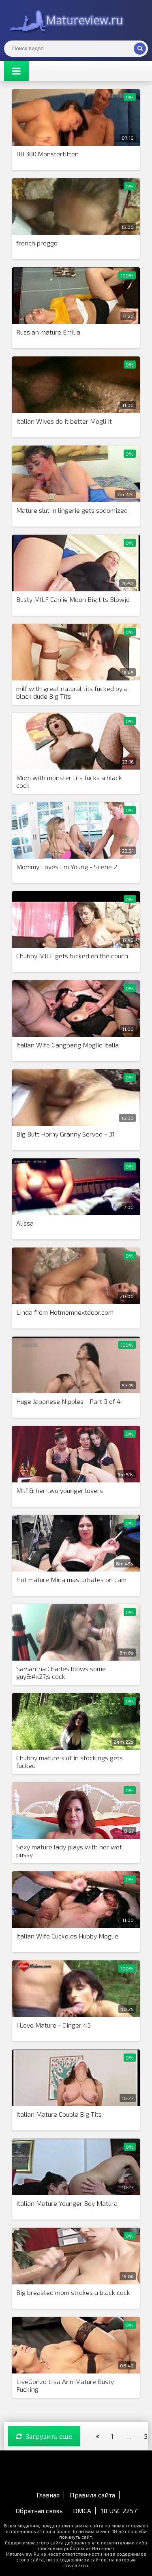 This screenshot has height=2576, width=152. What do you see at coordinates (119, 2510) in the screenshot?
I see `18 USC 2257` at bounding box center [119, 2510].